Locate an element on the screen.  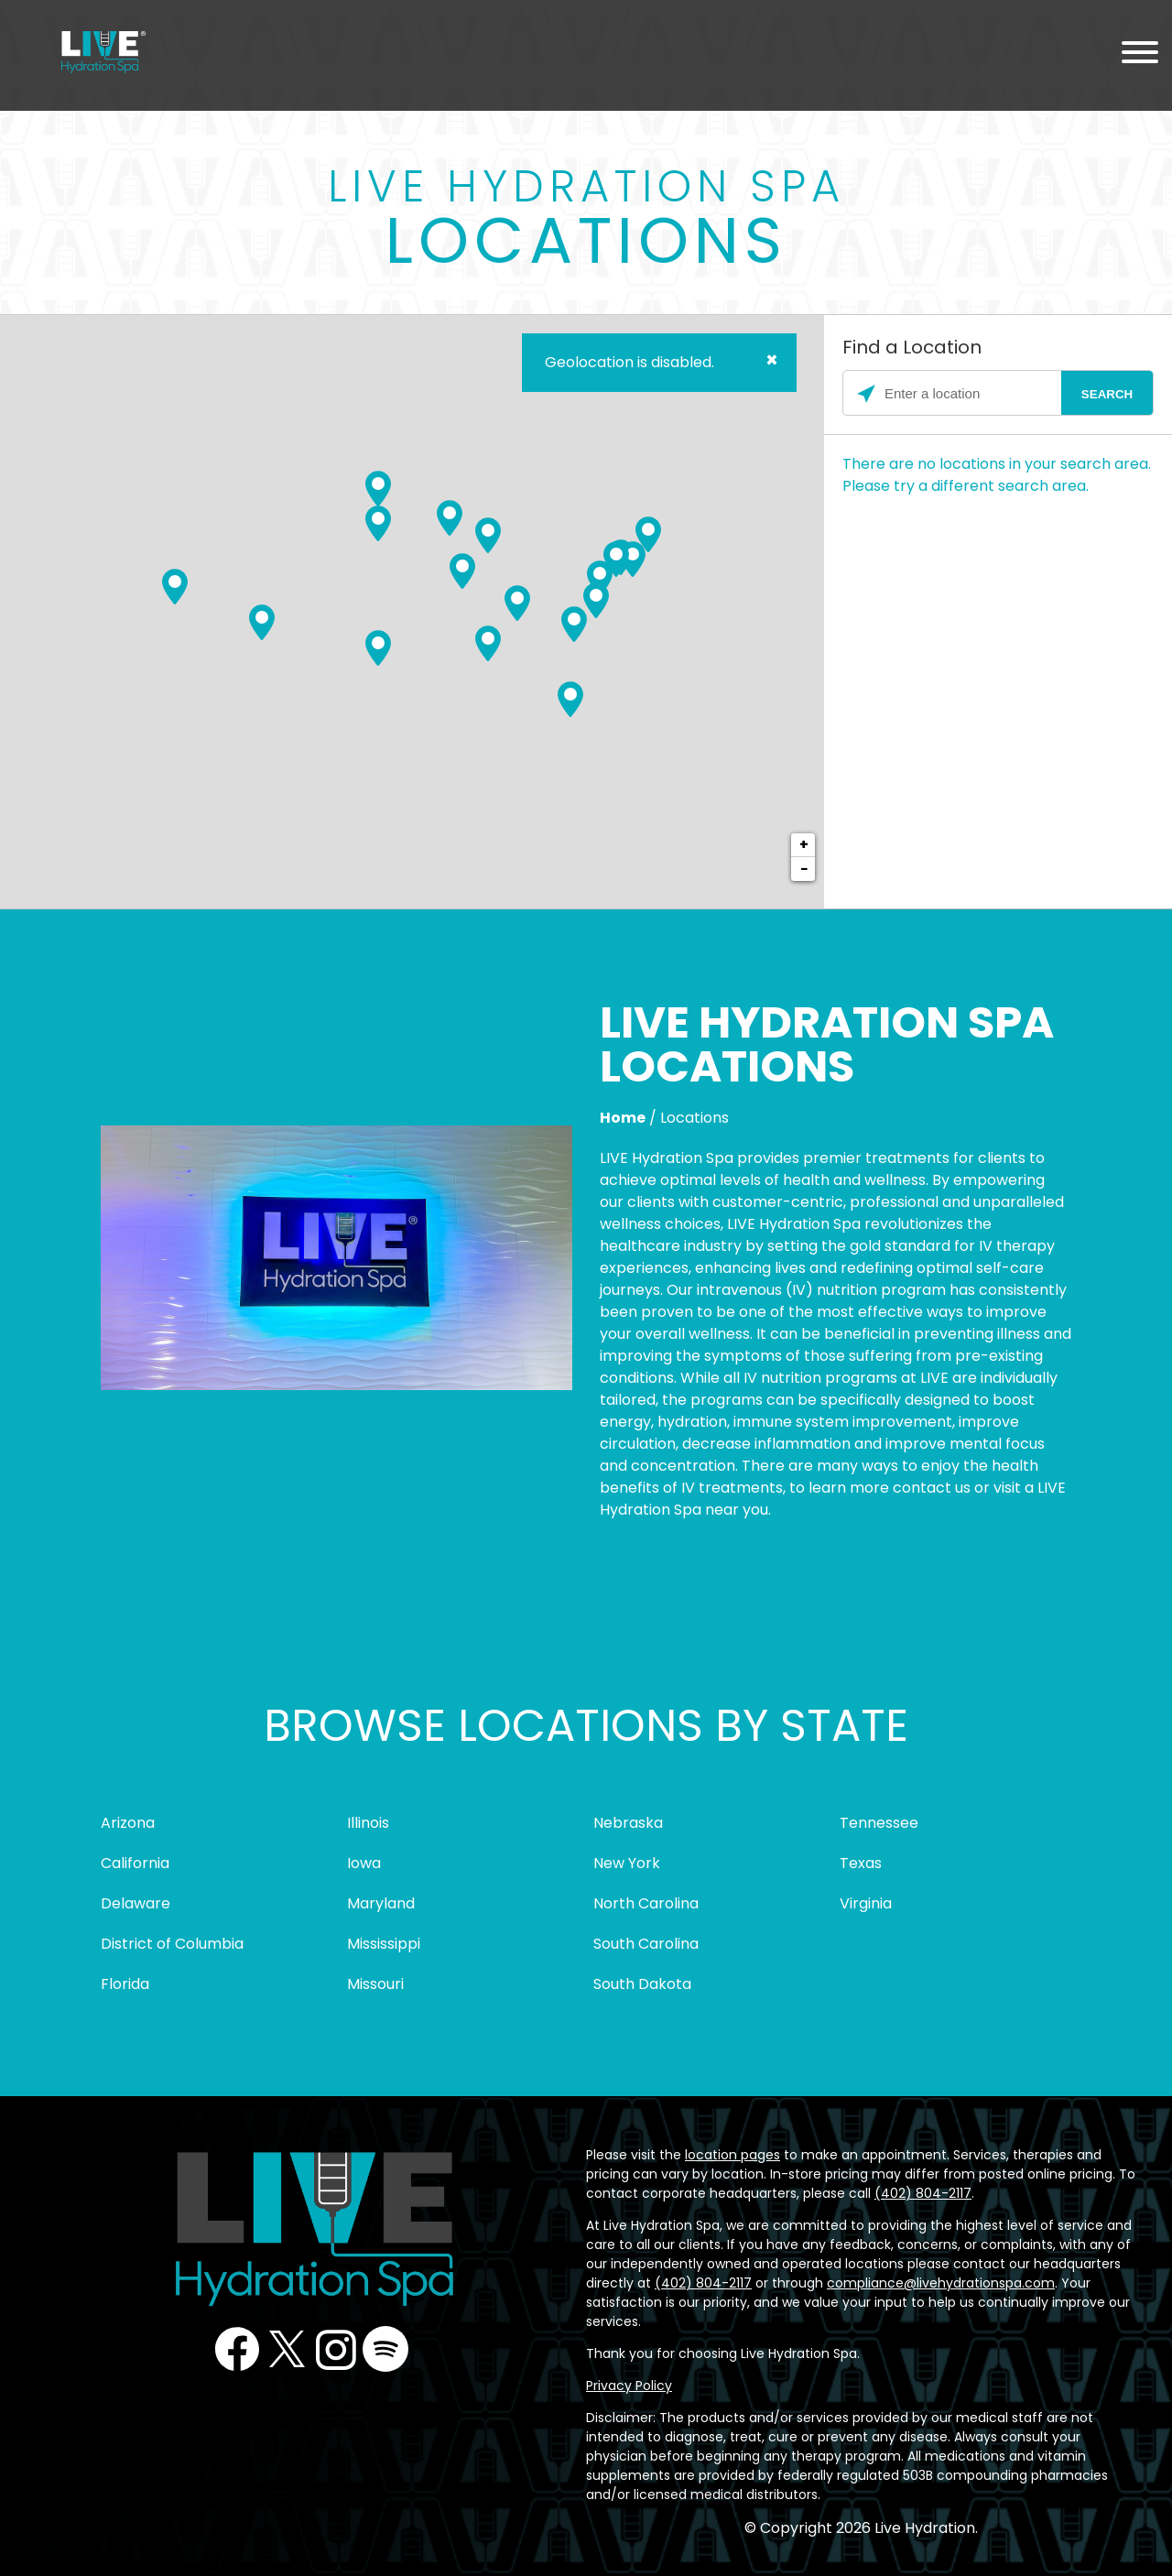
Nebraska is located at coordinates (628, 1822).